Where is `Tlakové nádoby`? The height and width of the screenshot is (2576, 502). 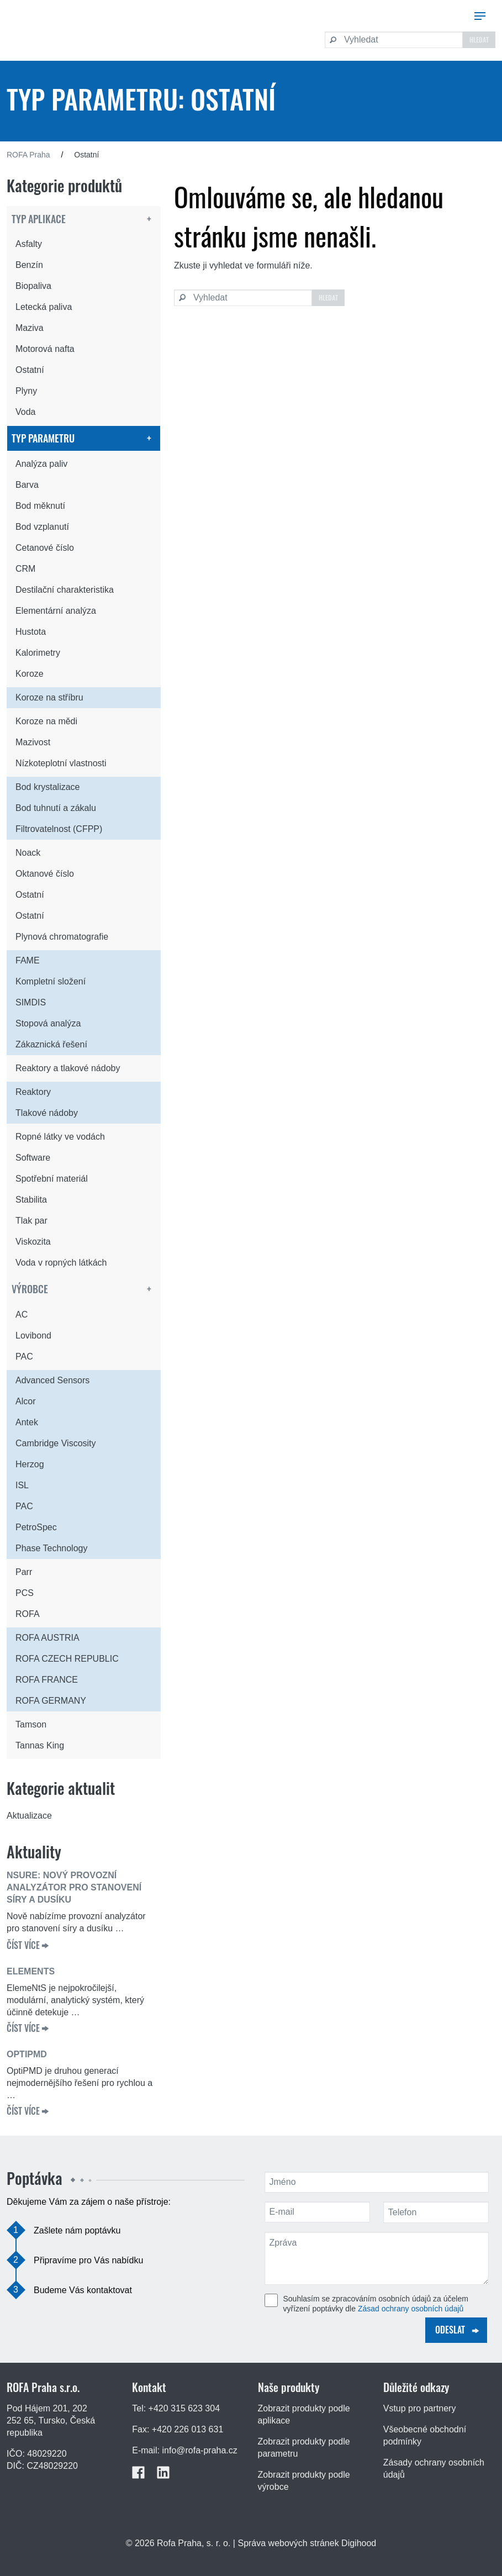 Tlakové nádoby is located at coordinates (46, 1113).